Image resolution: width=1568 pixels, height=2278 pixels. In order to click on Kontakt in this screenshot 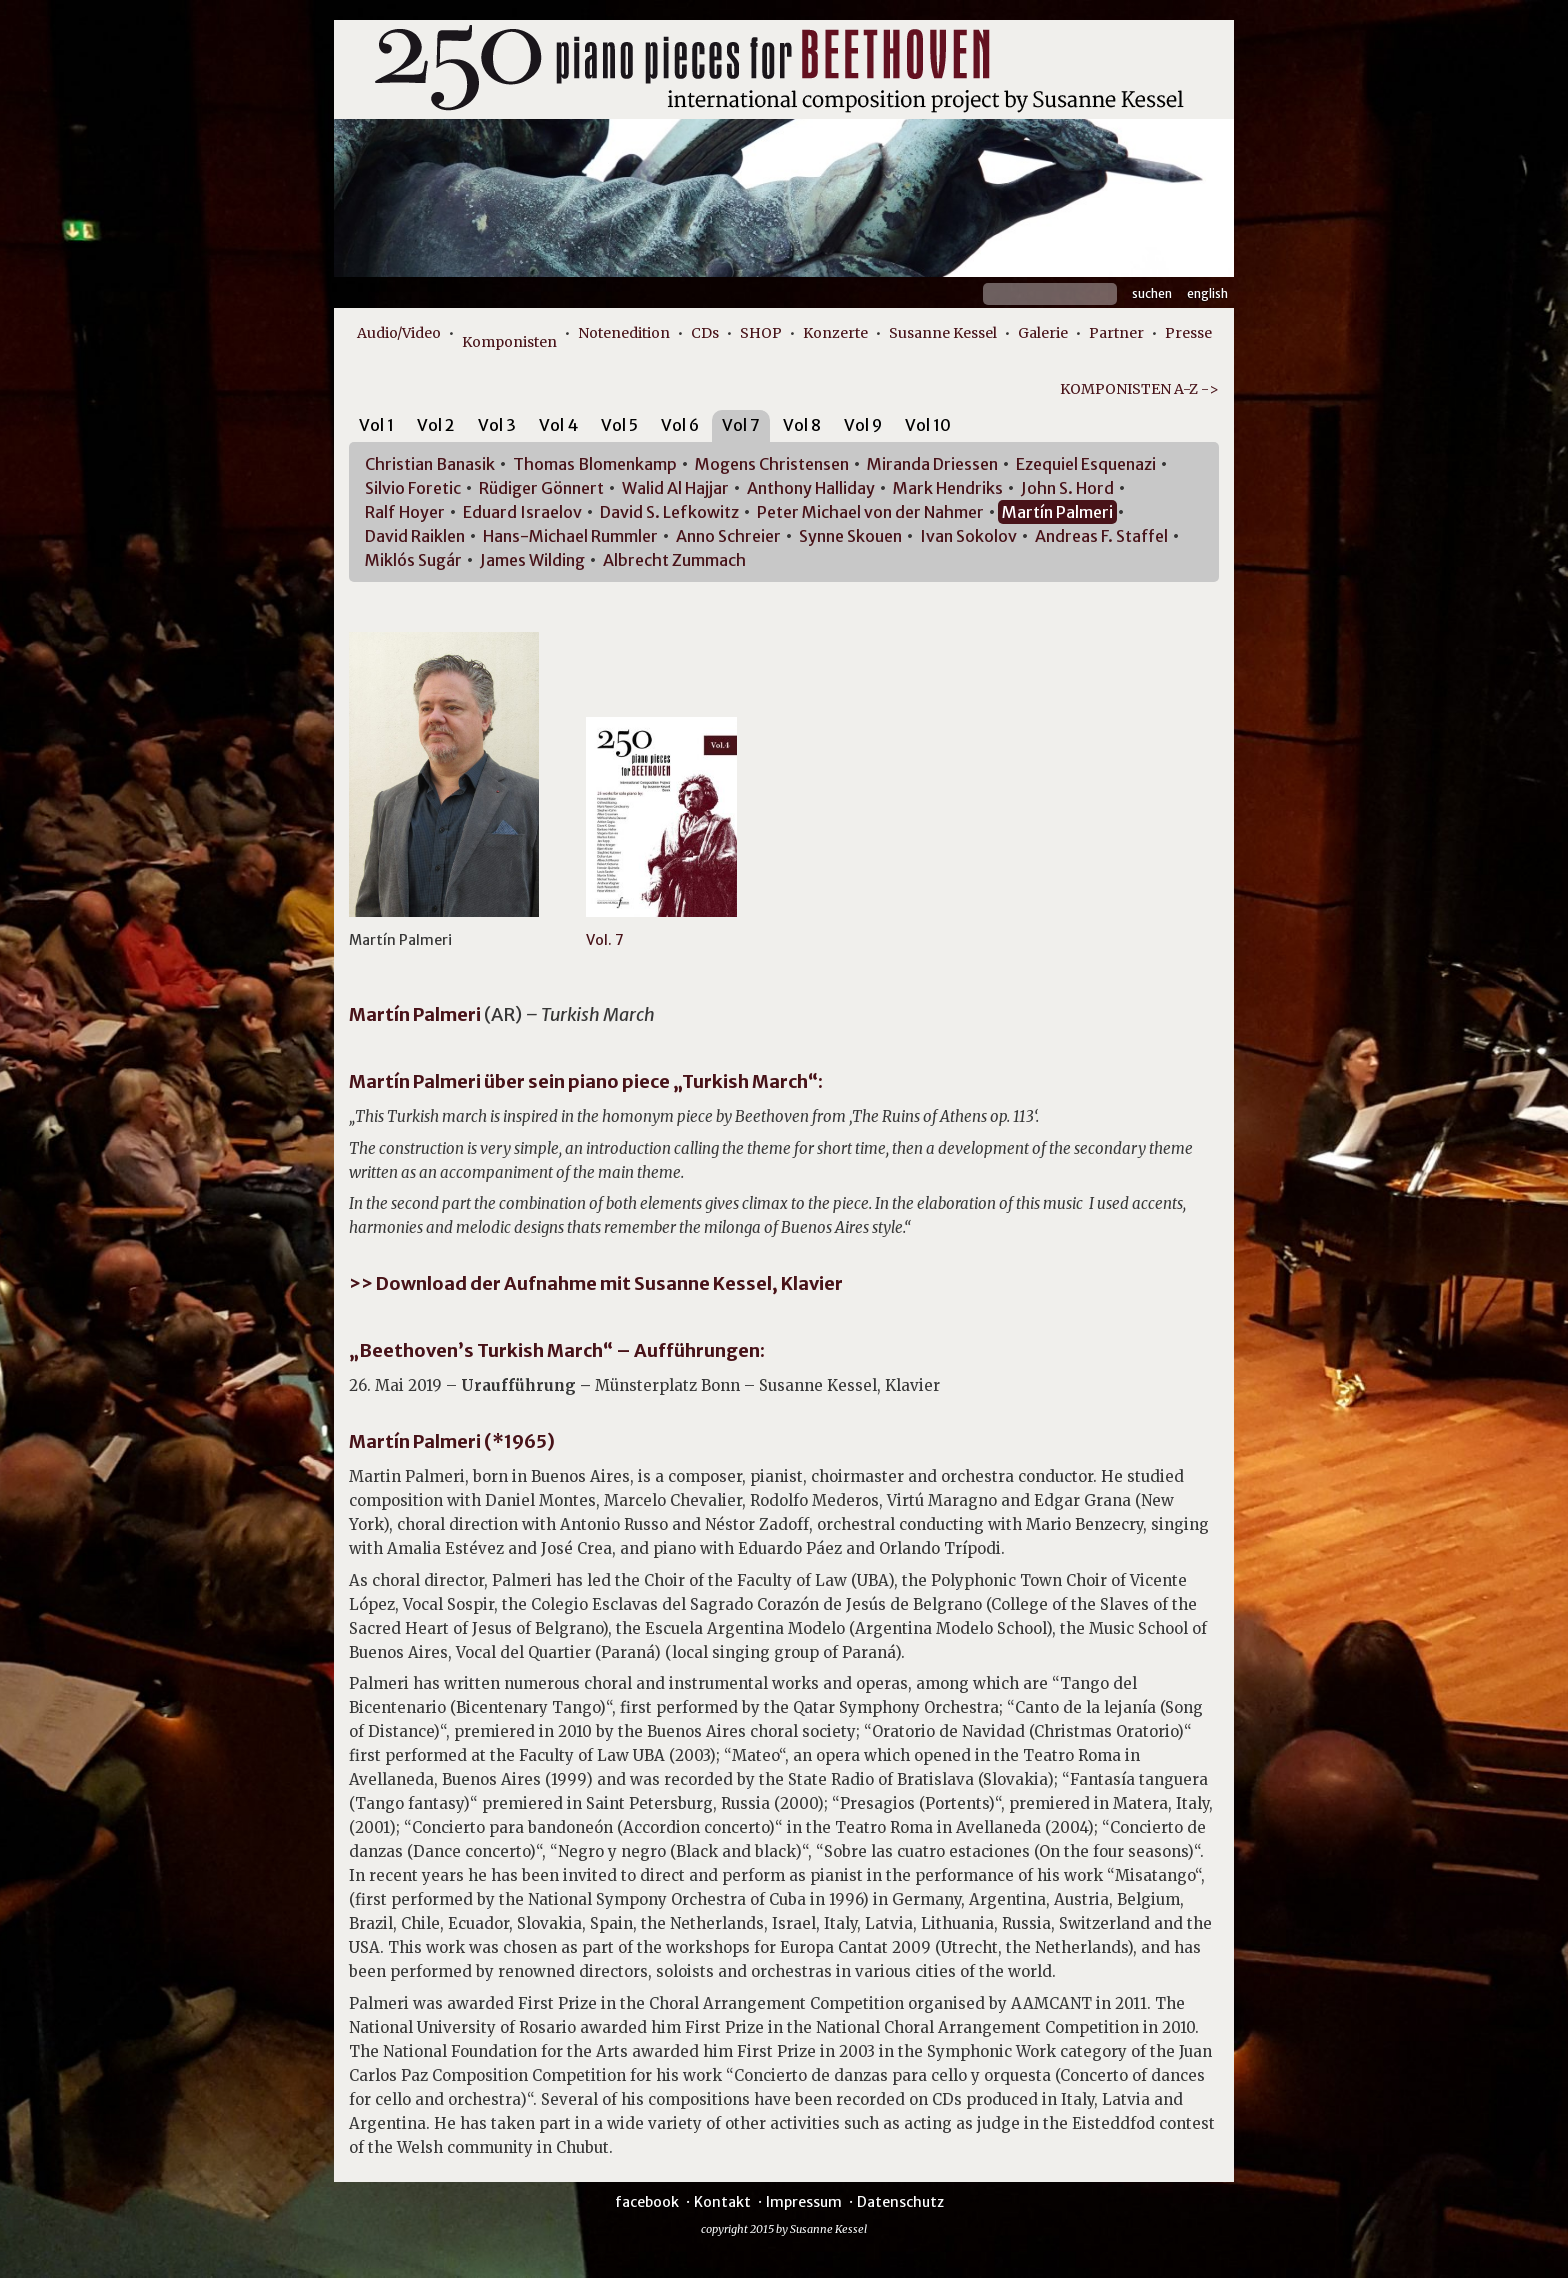, I will do `click(722, 2202)`.